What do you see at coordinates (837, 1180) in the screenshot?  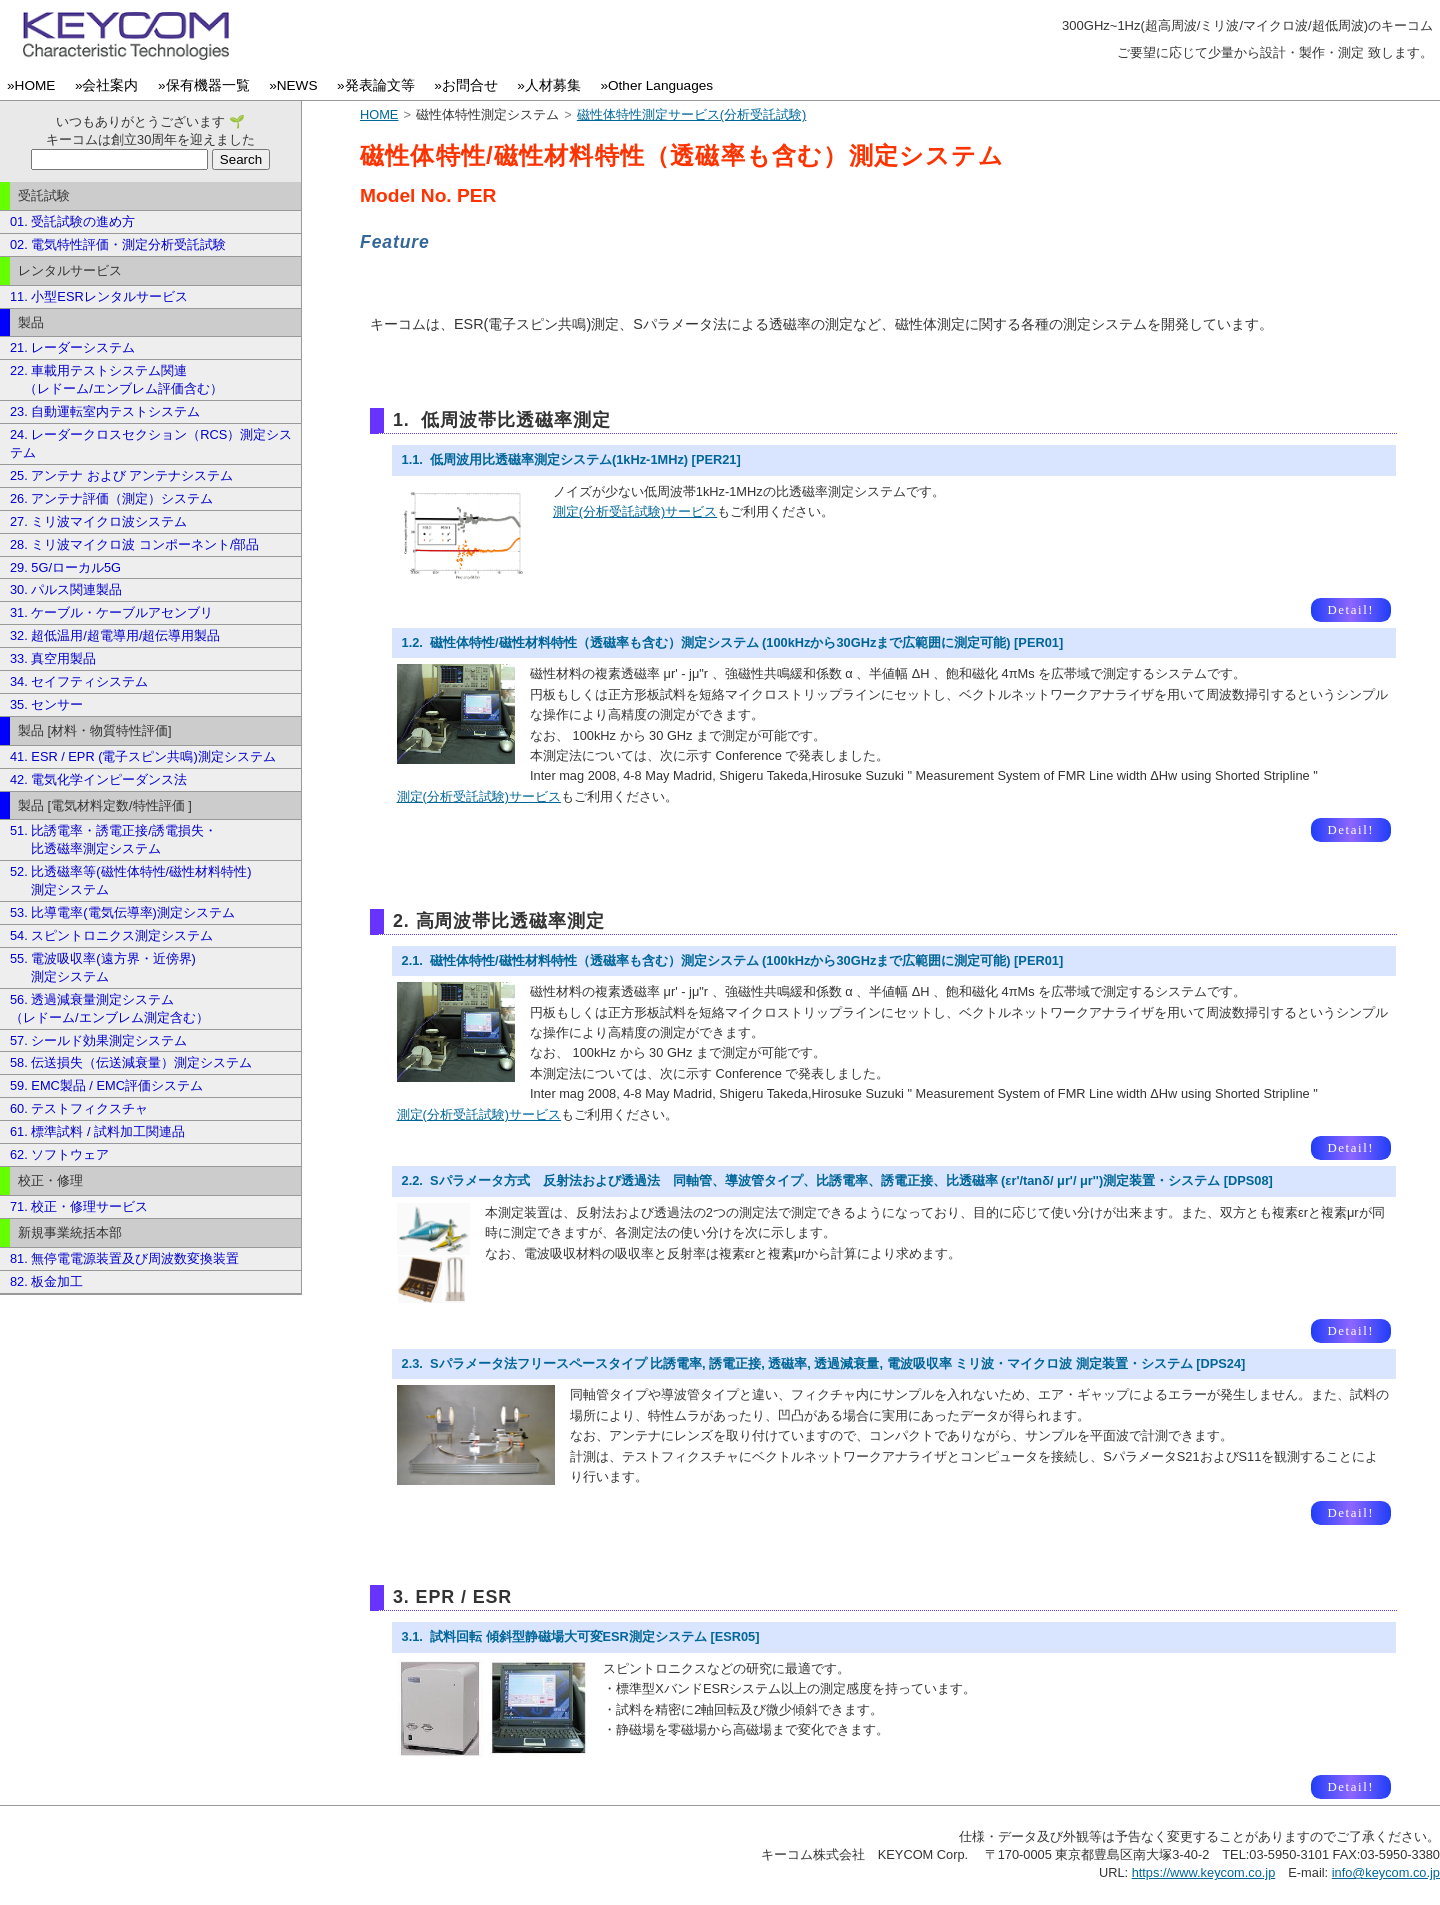 I see `2.2. Sパラメータ方式 反射法および透過法 同軸管、導波管タイプ、比誘電率、誘電正接、比透磁率 (εr'/tanδ/ μr'/ μr'')測定装置・システム [DPS08]` at bounding box center [837, 1180].